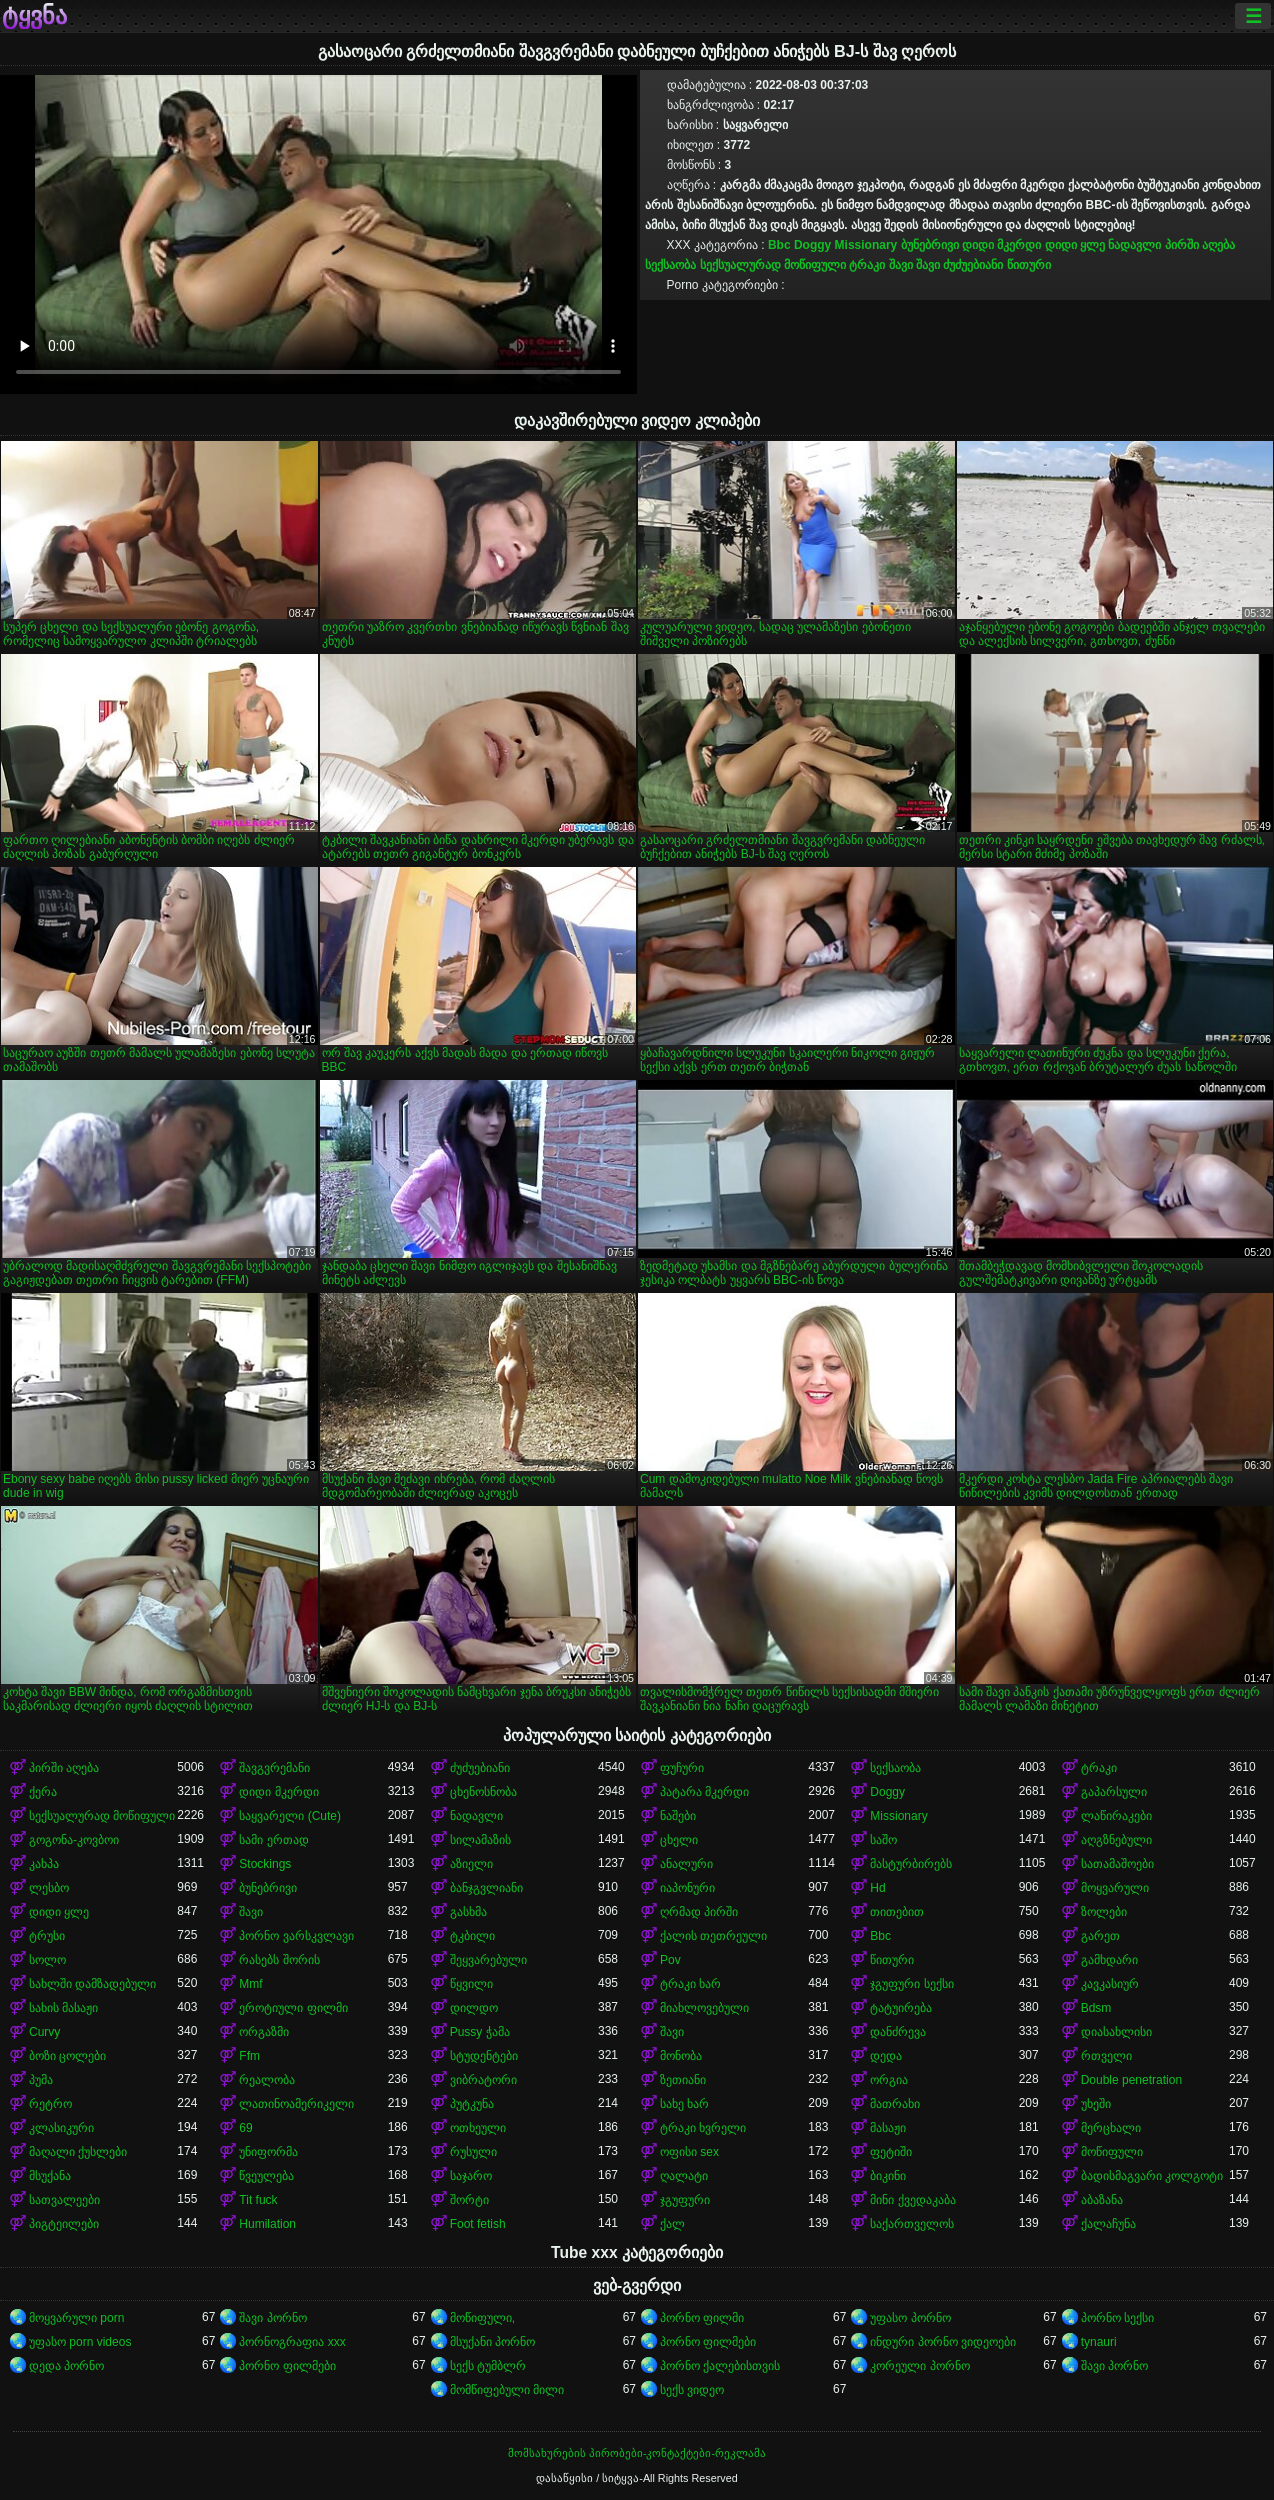  What do you see at coordinates (67, 2056) in the screenshot?
I see `ბოზი ცოლები` at bounding box center [67, 2056].